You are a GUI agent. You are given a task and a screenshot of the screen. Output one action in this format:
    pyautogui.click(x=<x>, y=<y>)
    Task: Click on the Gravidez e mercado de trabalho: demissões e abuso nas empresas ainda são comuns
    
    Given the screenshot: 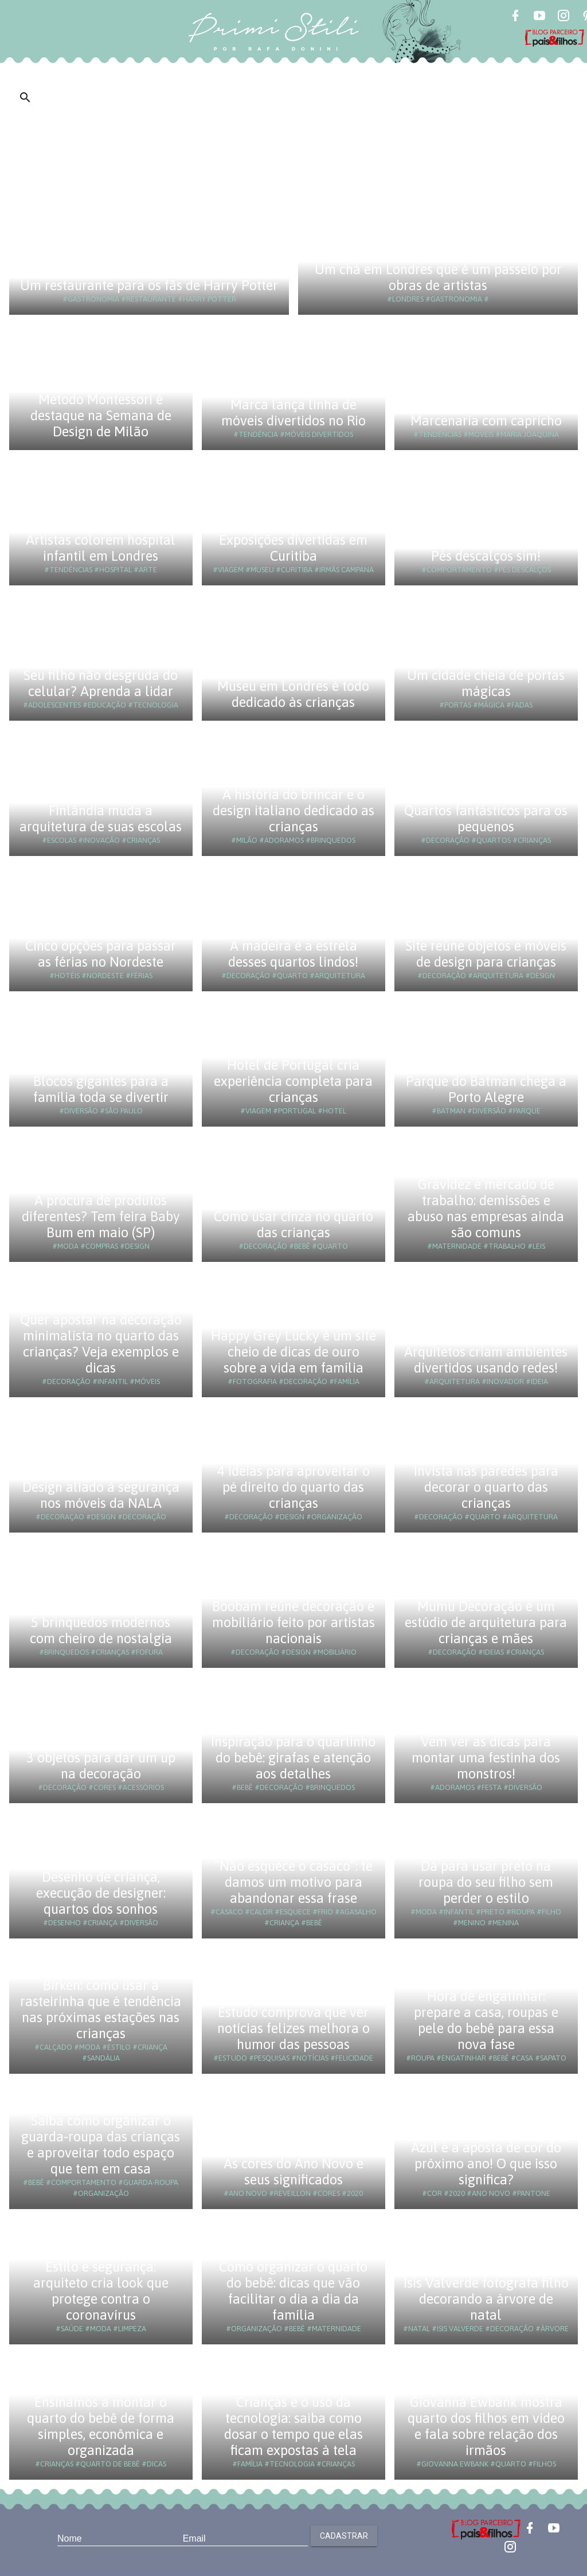 What is the action you would take?
    pyautogui.click(x=486, y=1208)
    